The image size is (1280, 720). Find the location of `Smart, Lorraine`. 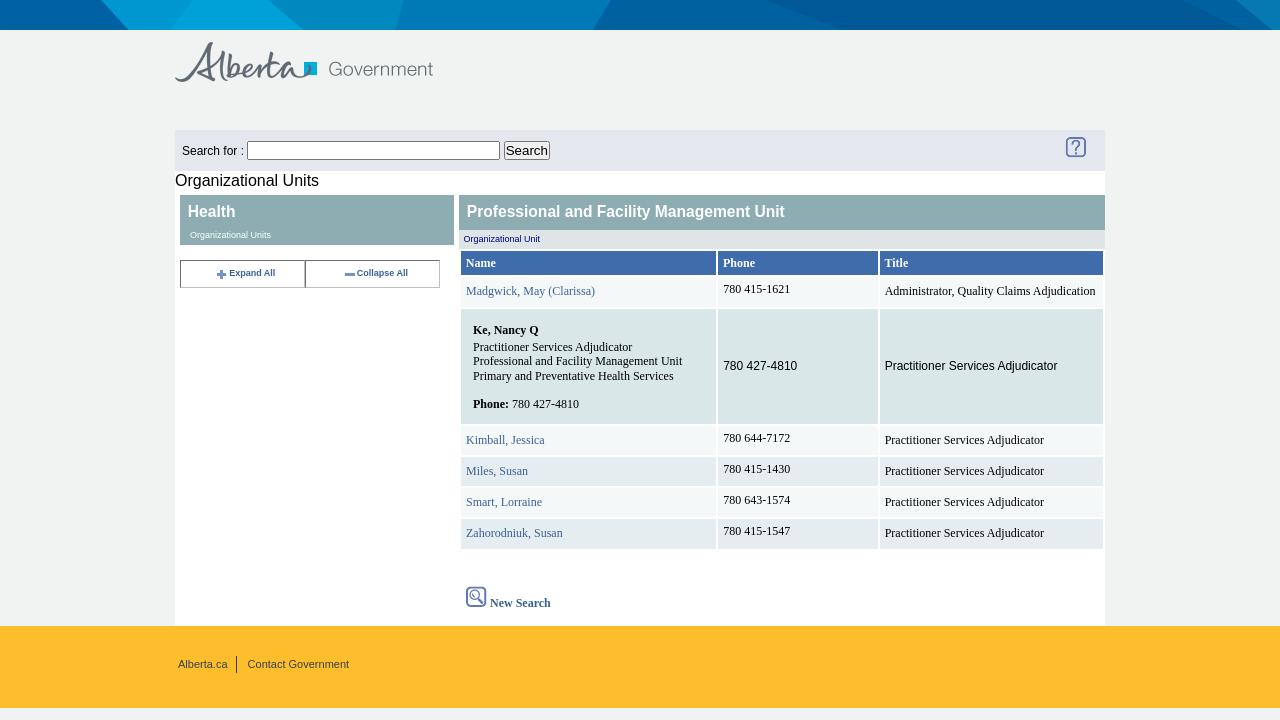

Smart, Lorraine is located at coordinates (504, 502).